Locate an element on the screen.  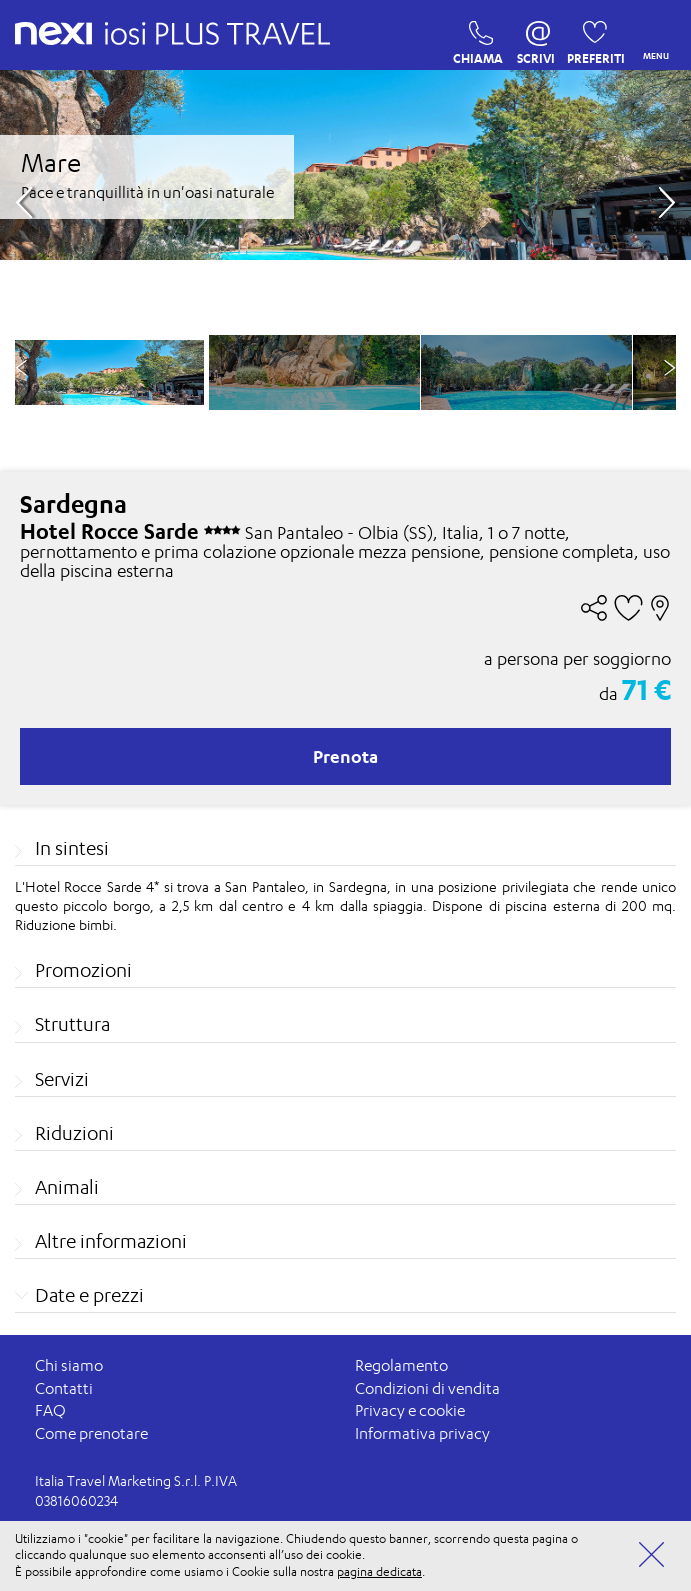
[option] is located at coordinates (314, 372).